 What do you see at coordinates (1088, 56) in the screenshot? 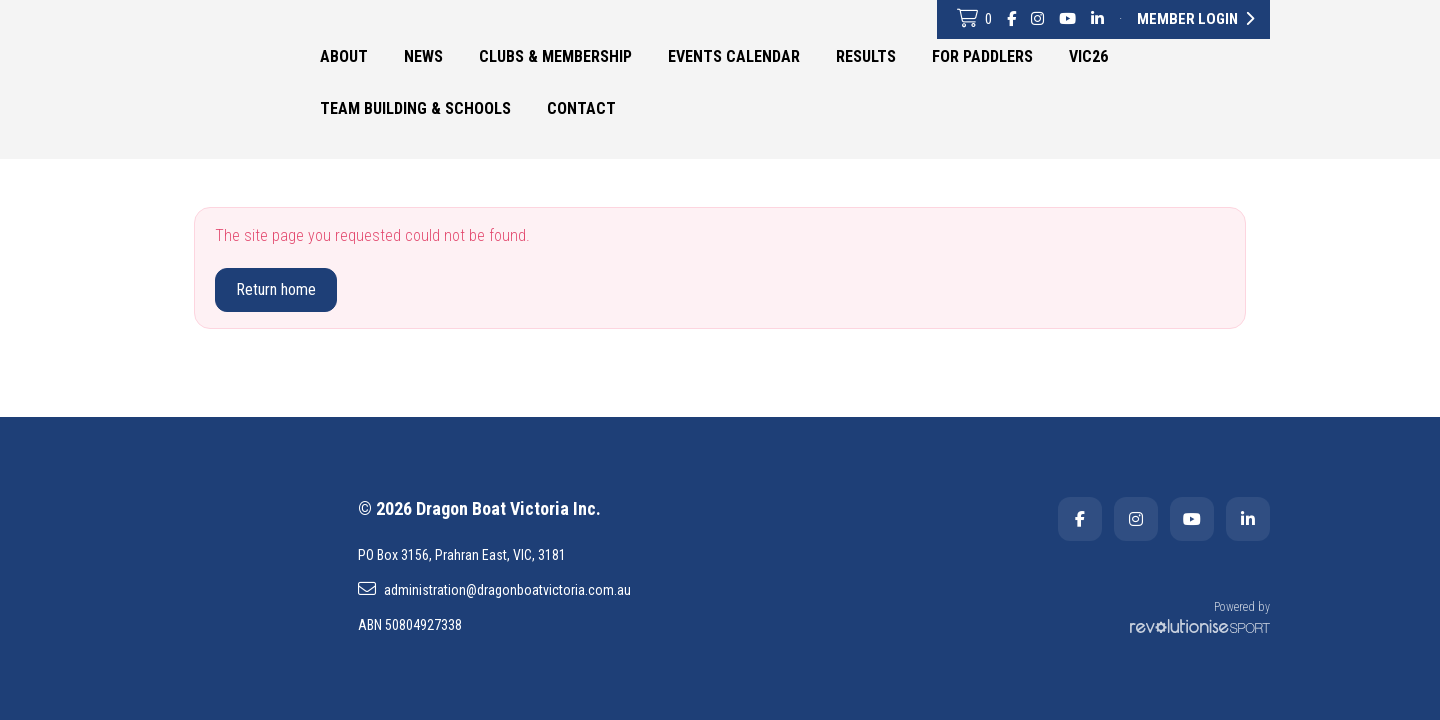
I see `VIC26` at bounding box center [1088, 56].